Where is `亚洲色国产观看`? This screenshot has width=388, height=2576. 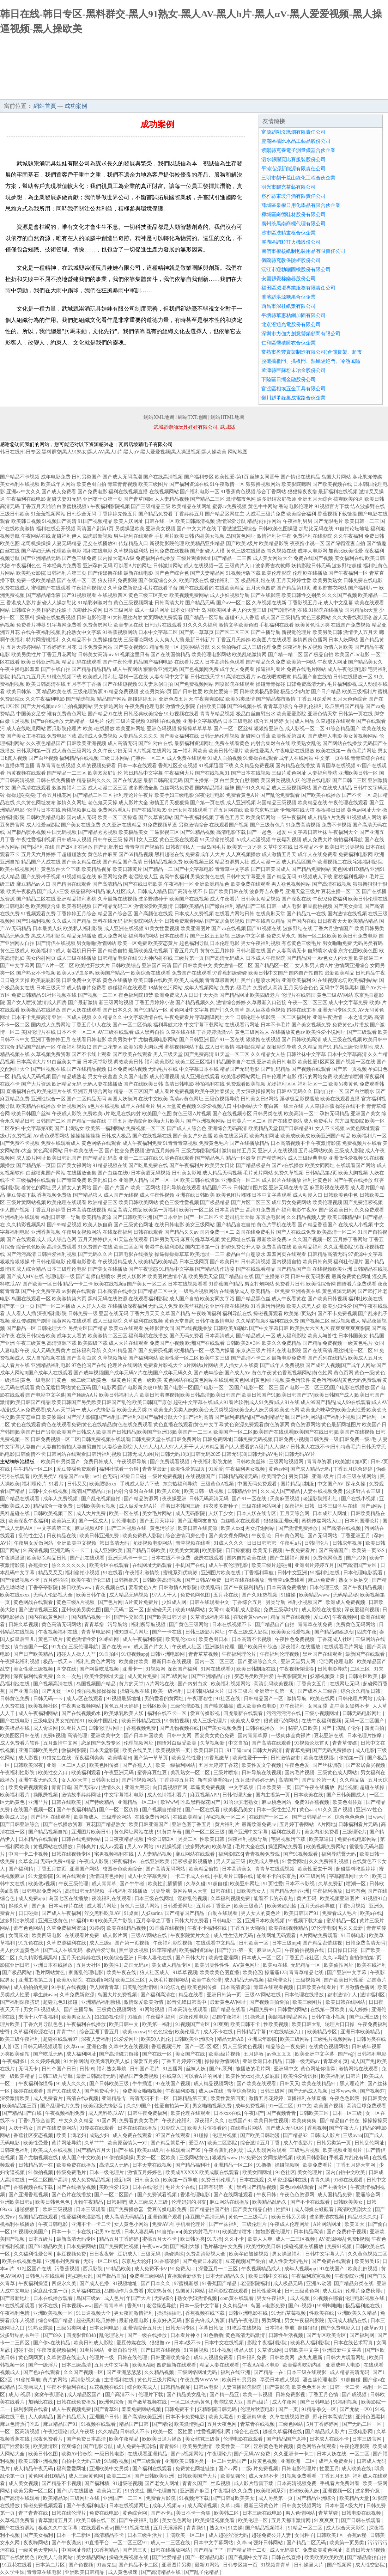
亚洲色国产观看 is located at coordinates (165, 2217).